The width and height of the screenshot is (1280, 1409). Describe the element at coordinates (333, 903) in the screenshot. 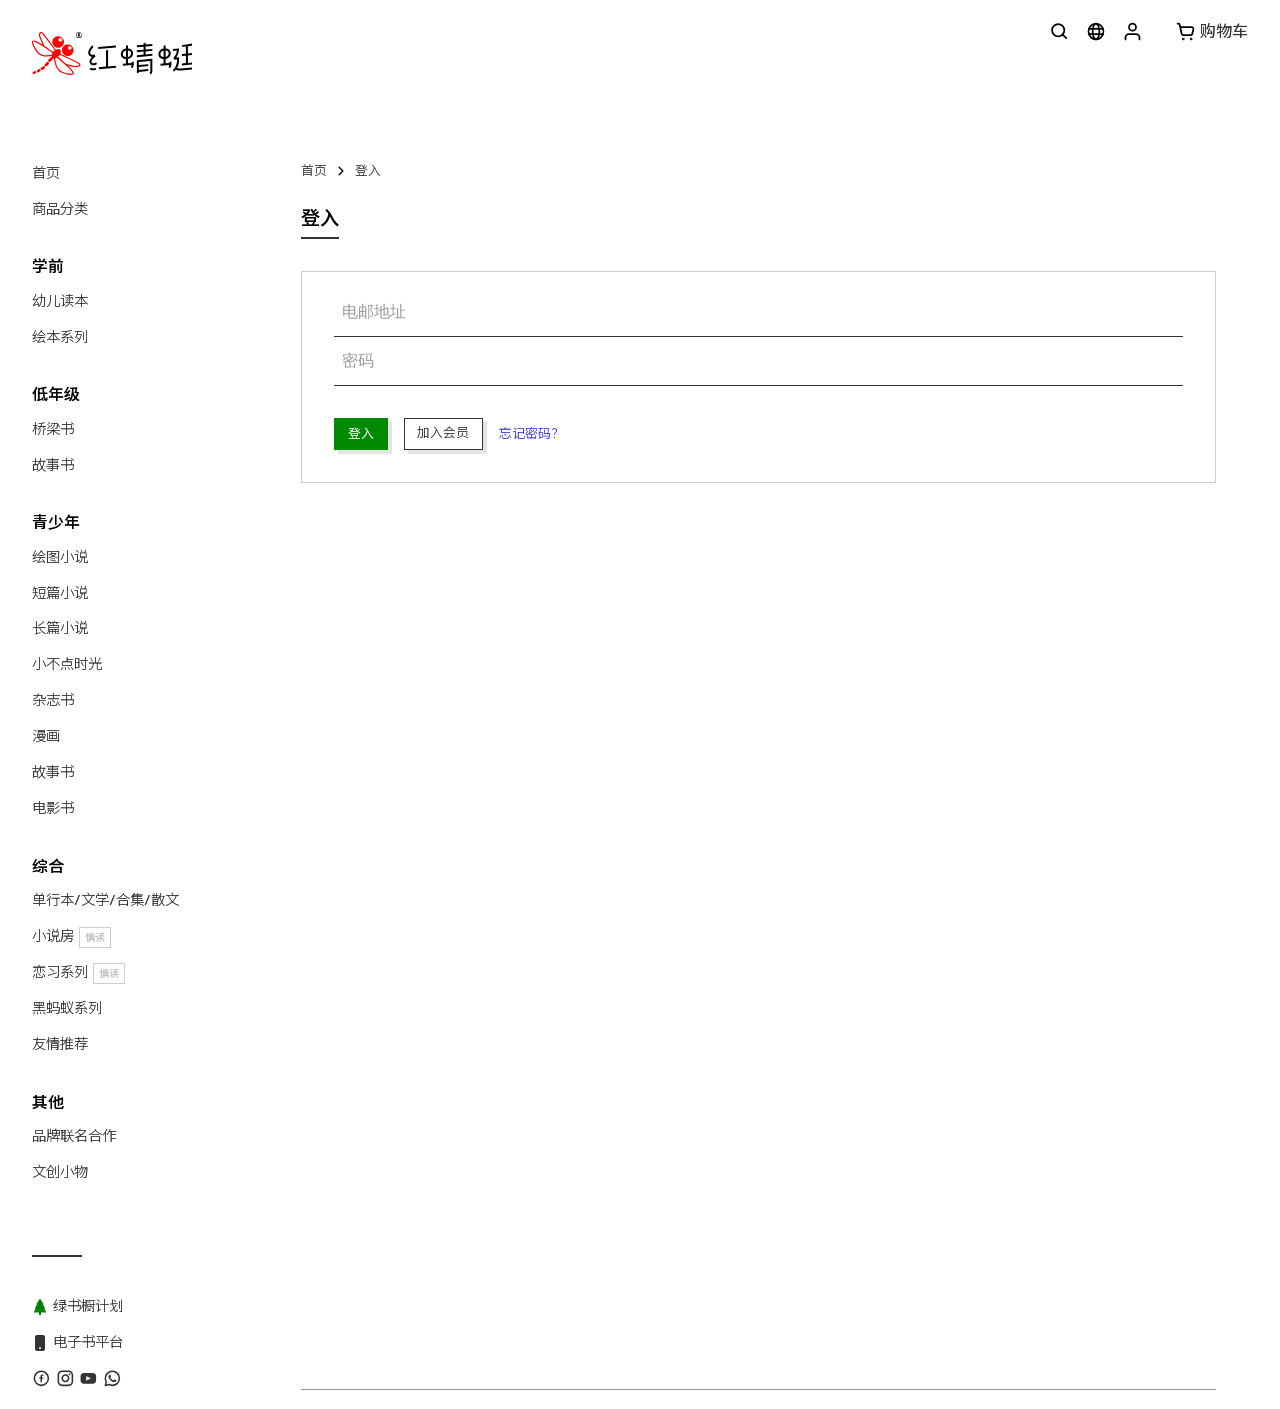

I see `关于红蜻蜓` at that location.